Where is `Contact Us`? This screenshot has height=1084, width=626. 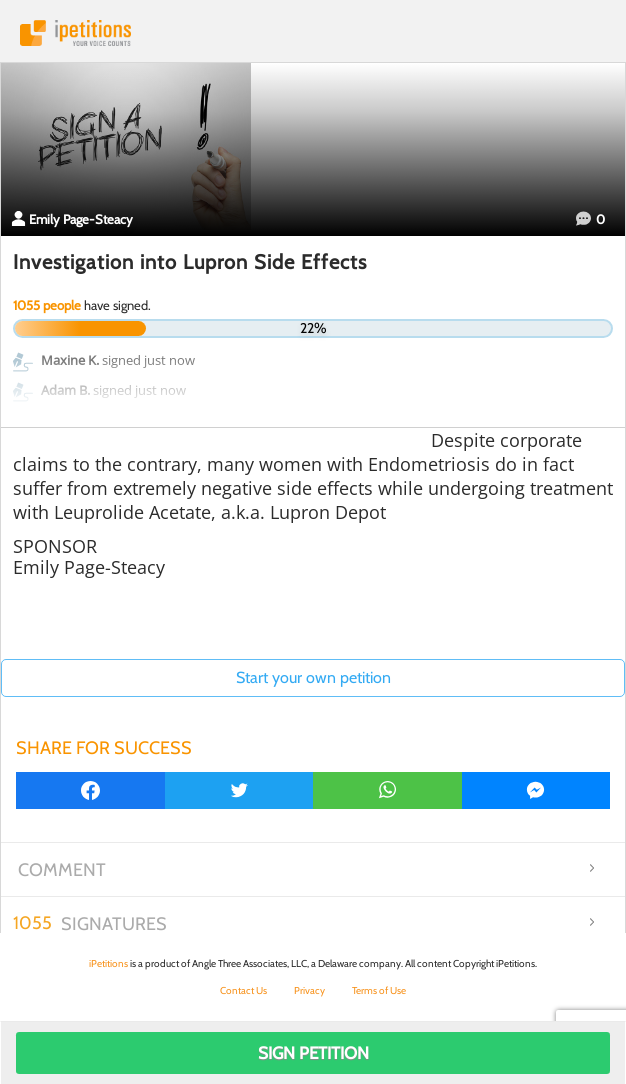 Contact Us is located at coordinates (243, 990).